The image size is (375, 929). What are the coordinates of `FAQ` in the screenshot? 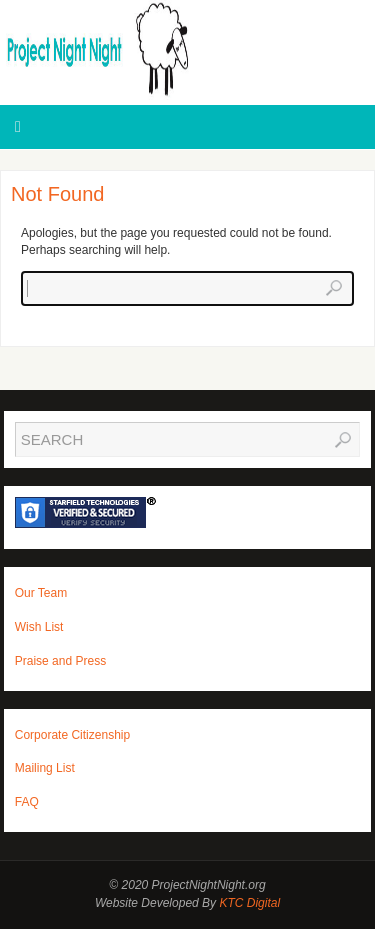 It's located at (27, 802).